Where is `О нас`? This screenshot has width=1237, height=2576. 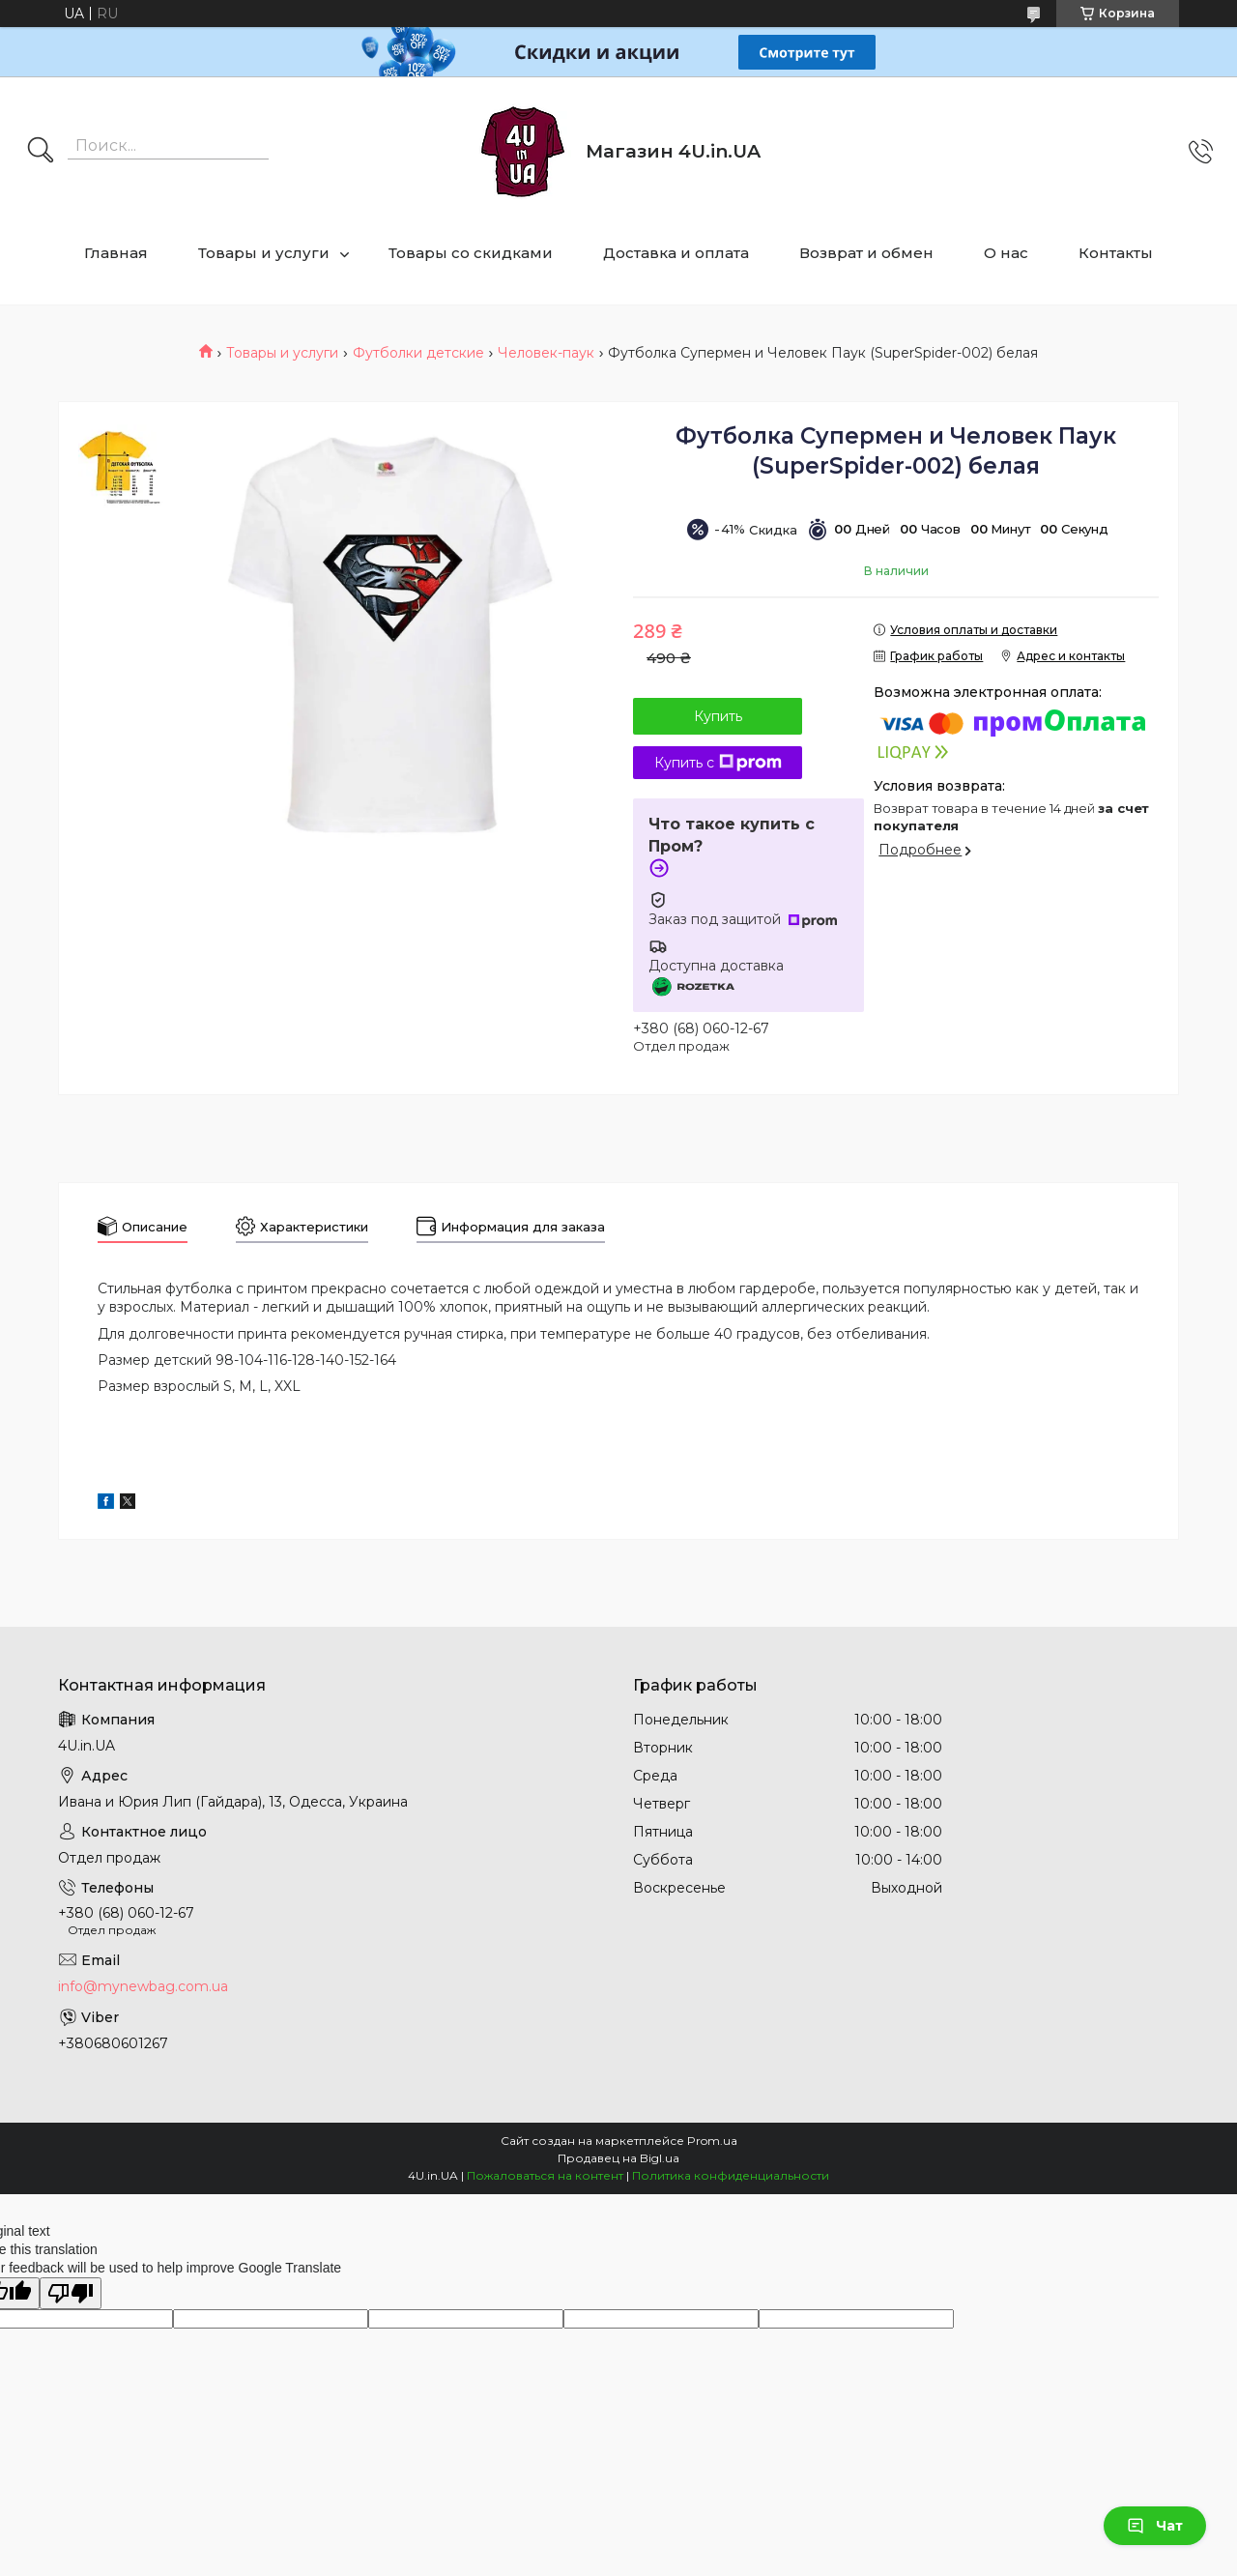
О нас is located at coordinates (1006, 253).